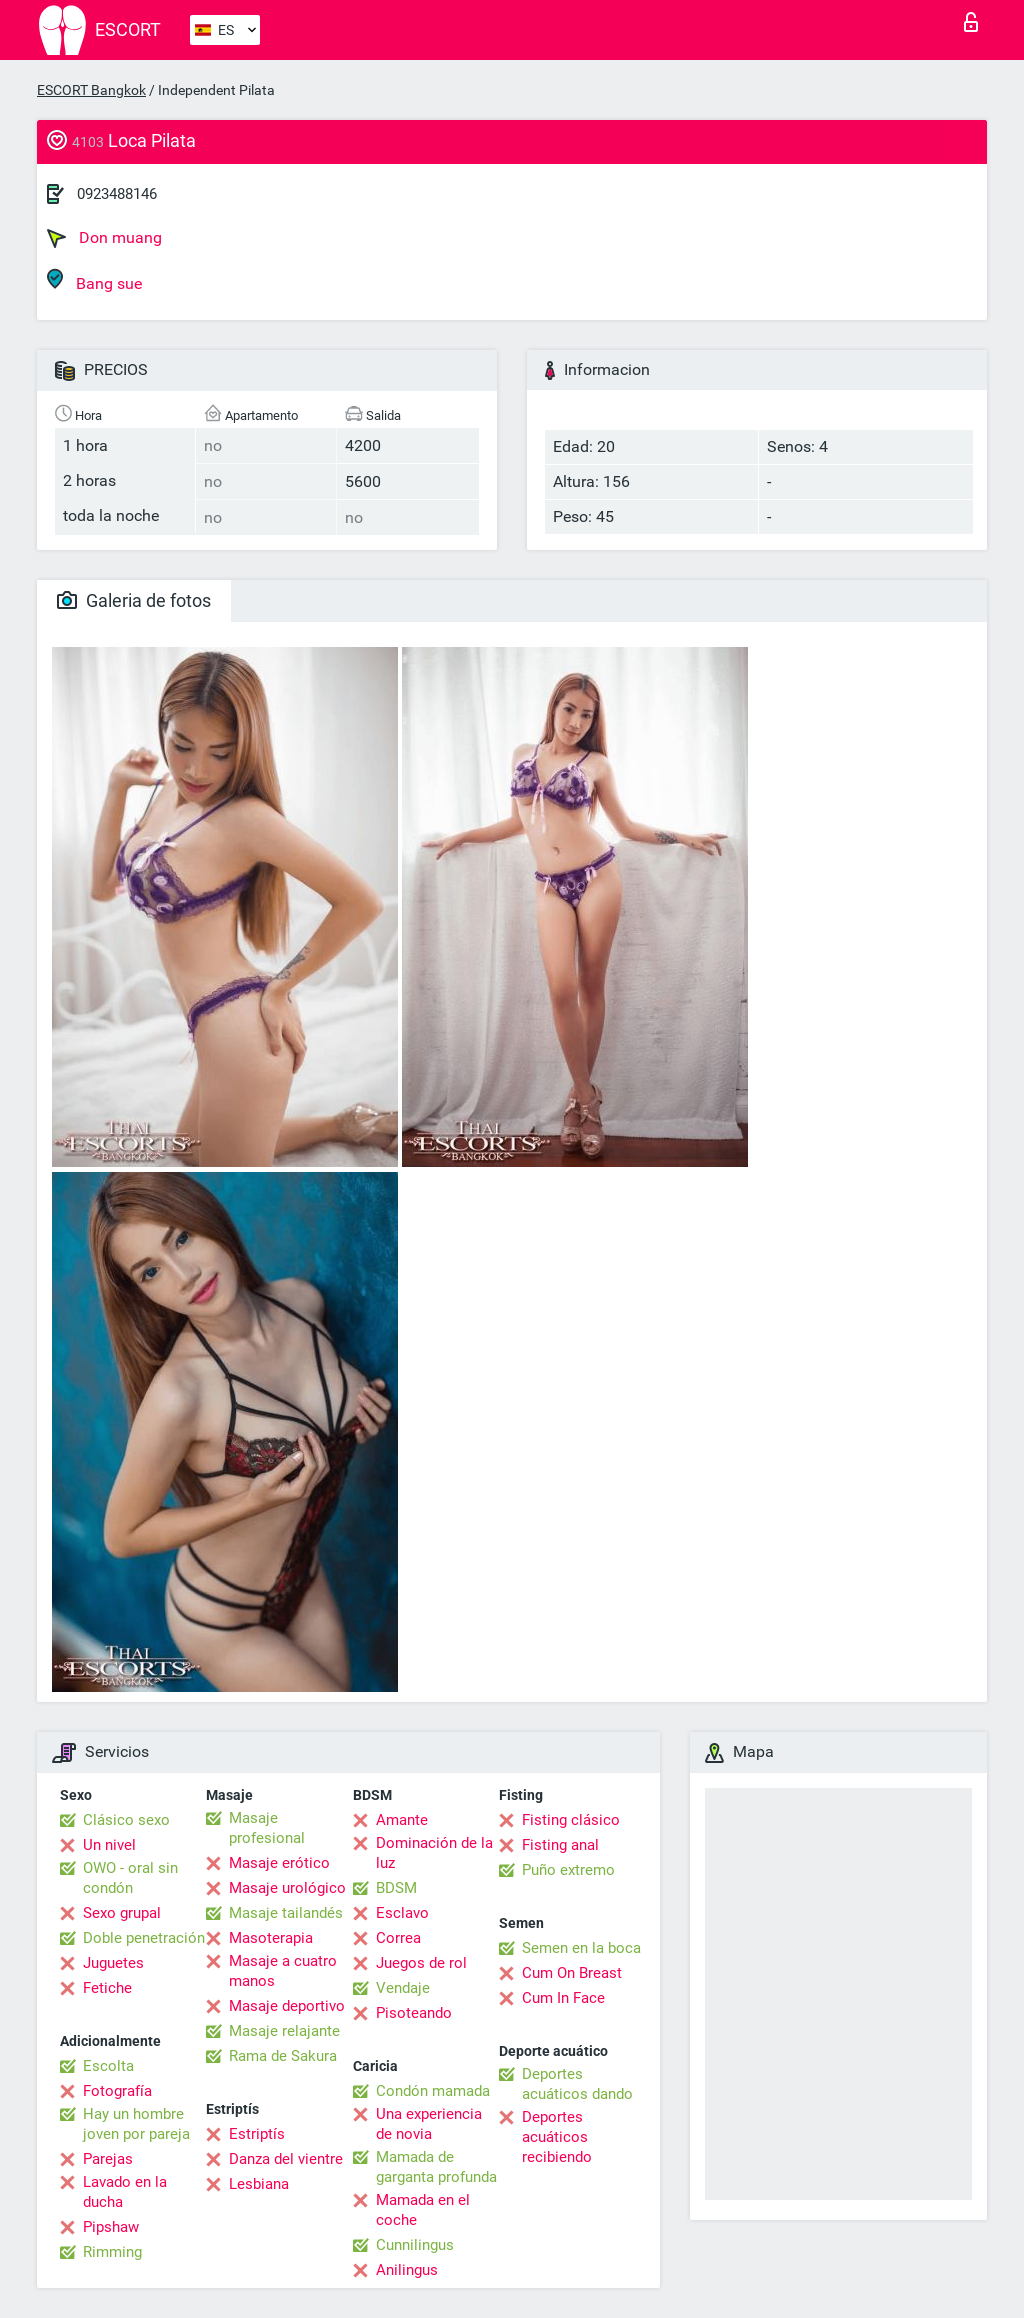 Image resolution: width=1024 pixels, height=2318 pixels. I want to click on BDSM, so click(396, 1888).